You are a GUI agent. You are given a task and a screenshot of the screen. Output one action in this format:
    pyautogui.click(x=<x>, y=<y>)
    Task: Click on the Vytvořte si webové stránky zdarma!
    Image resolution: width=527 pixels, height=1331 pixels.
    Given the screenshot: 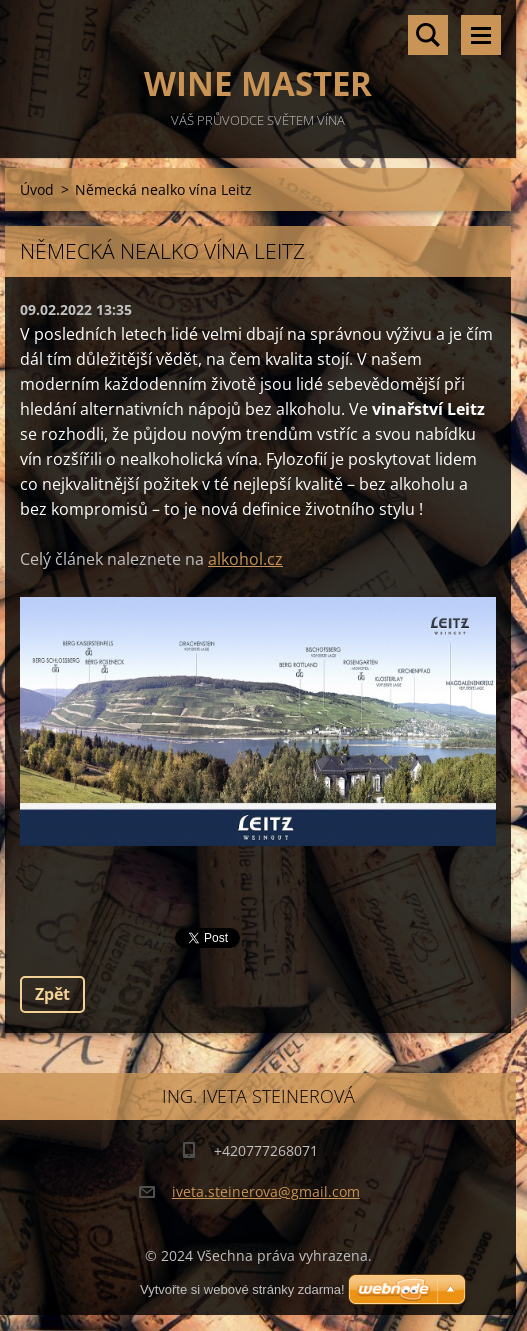 What is the action you would take?
    pyautogui.click(x=242, y=1289)
    